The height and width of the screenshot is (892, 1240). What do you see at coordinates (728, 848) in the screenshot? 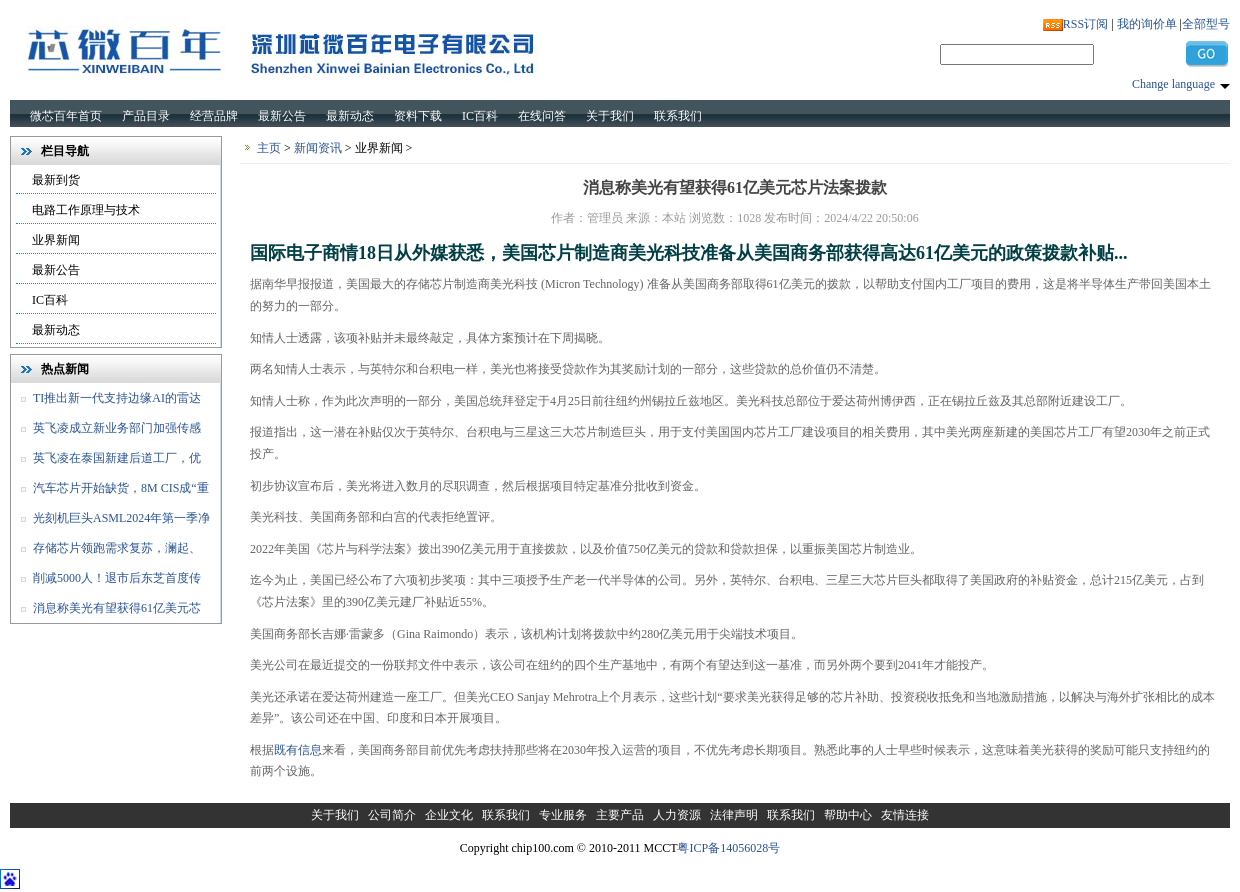
I see `粤ICP备14056028号` at bounding box center [728, 848].